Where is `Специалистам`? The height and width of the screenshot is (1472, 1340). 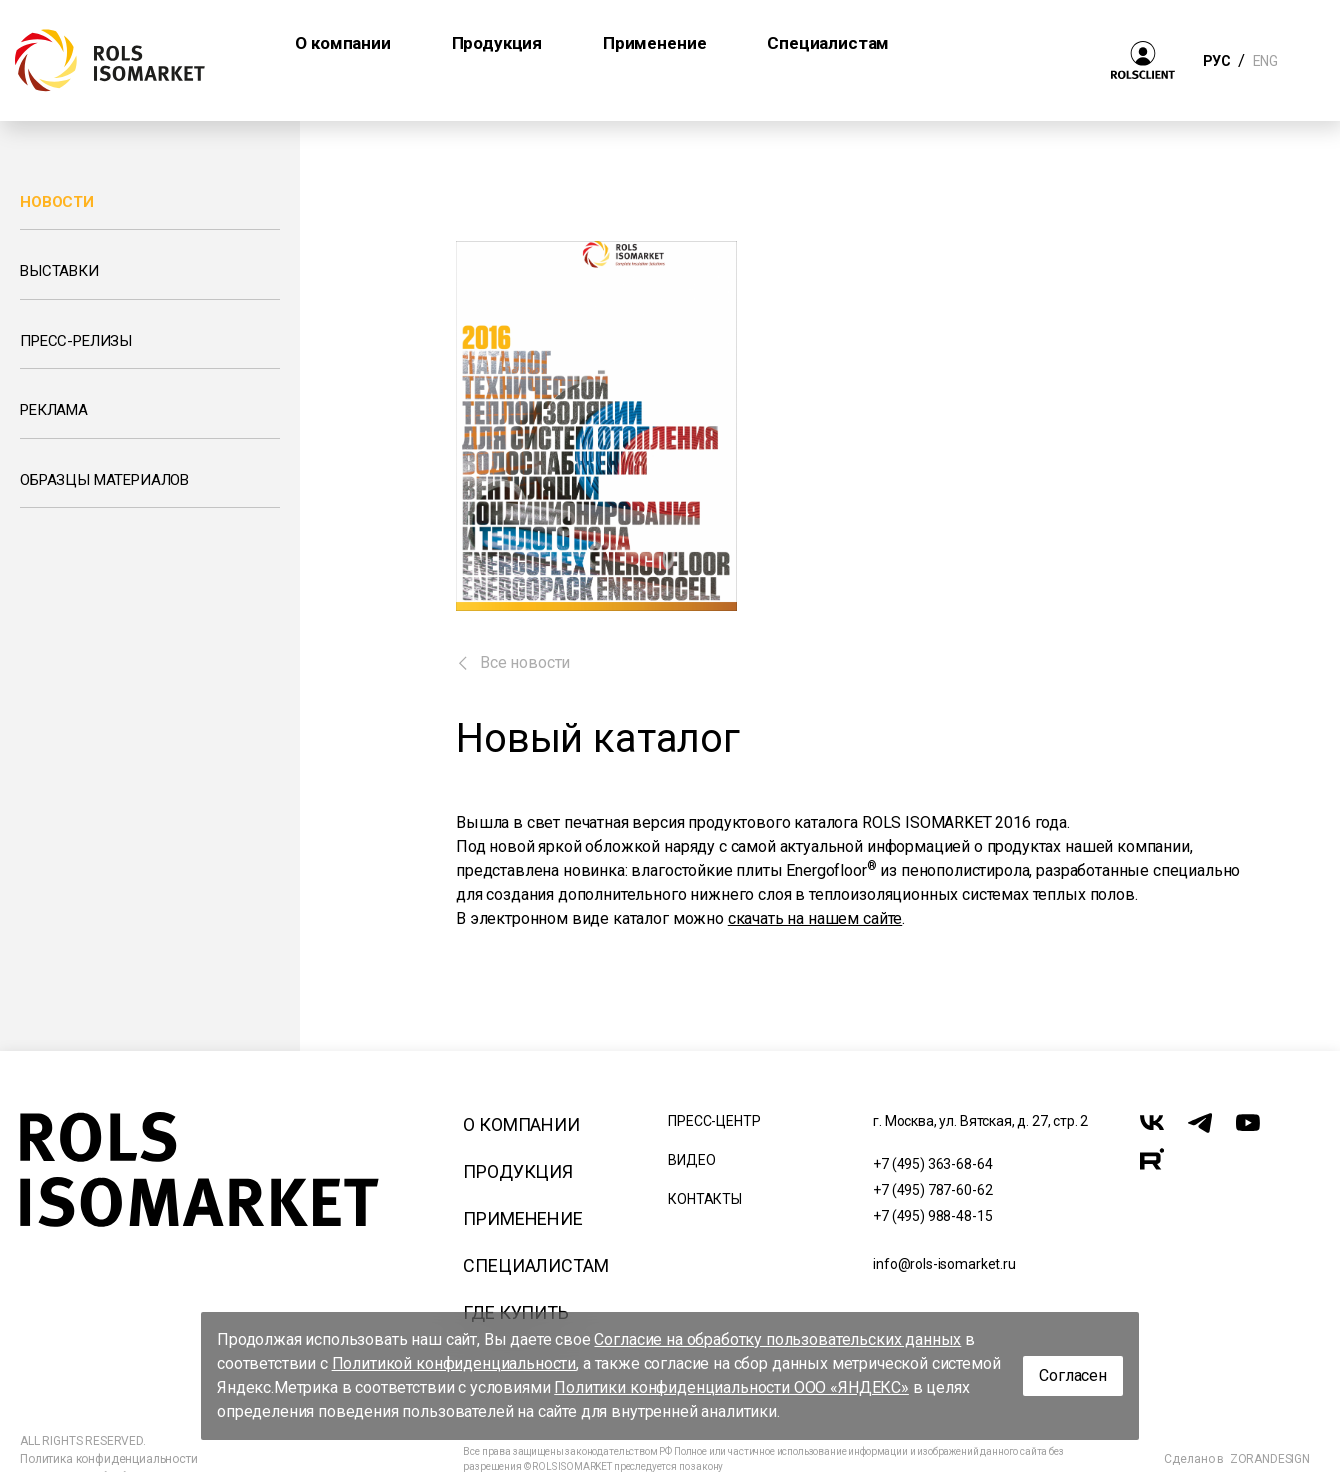
Специалистам is located at coordinates (535, 1265).